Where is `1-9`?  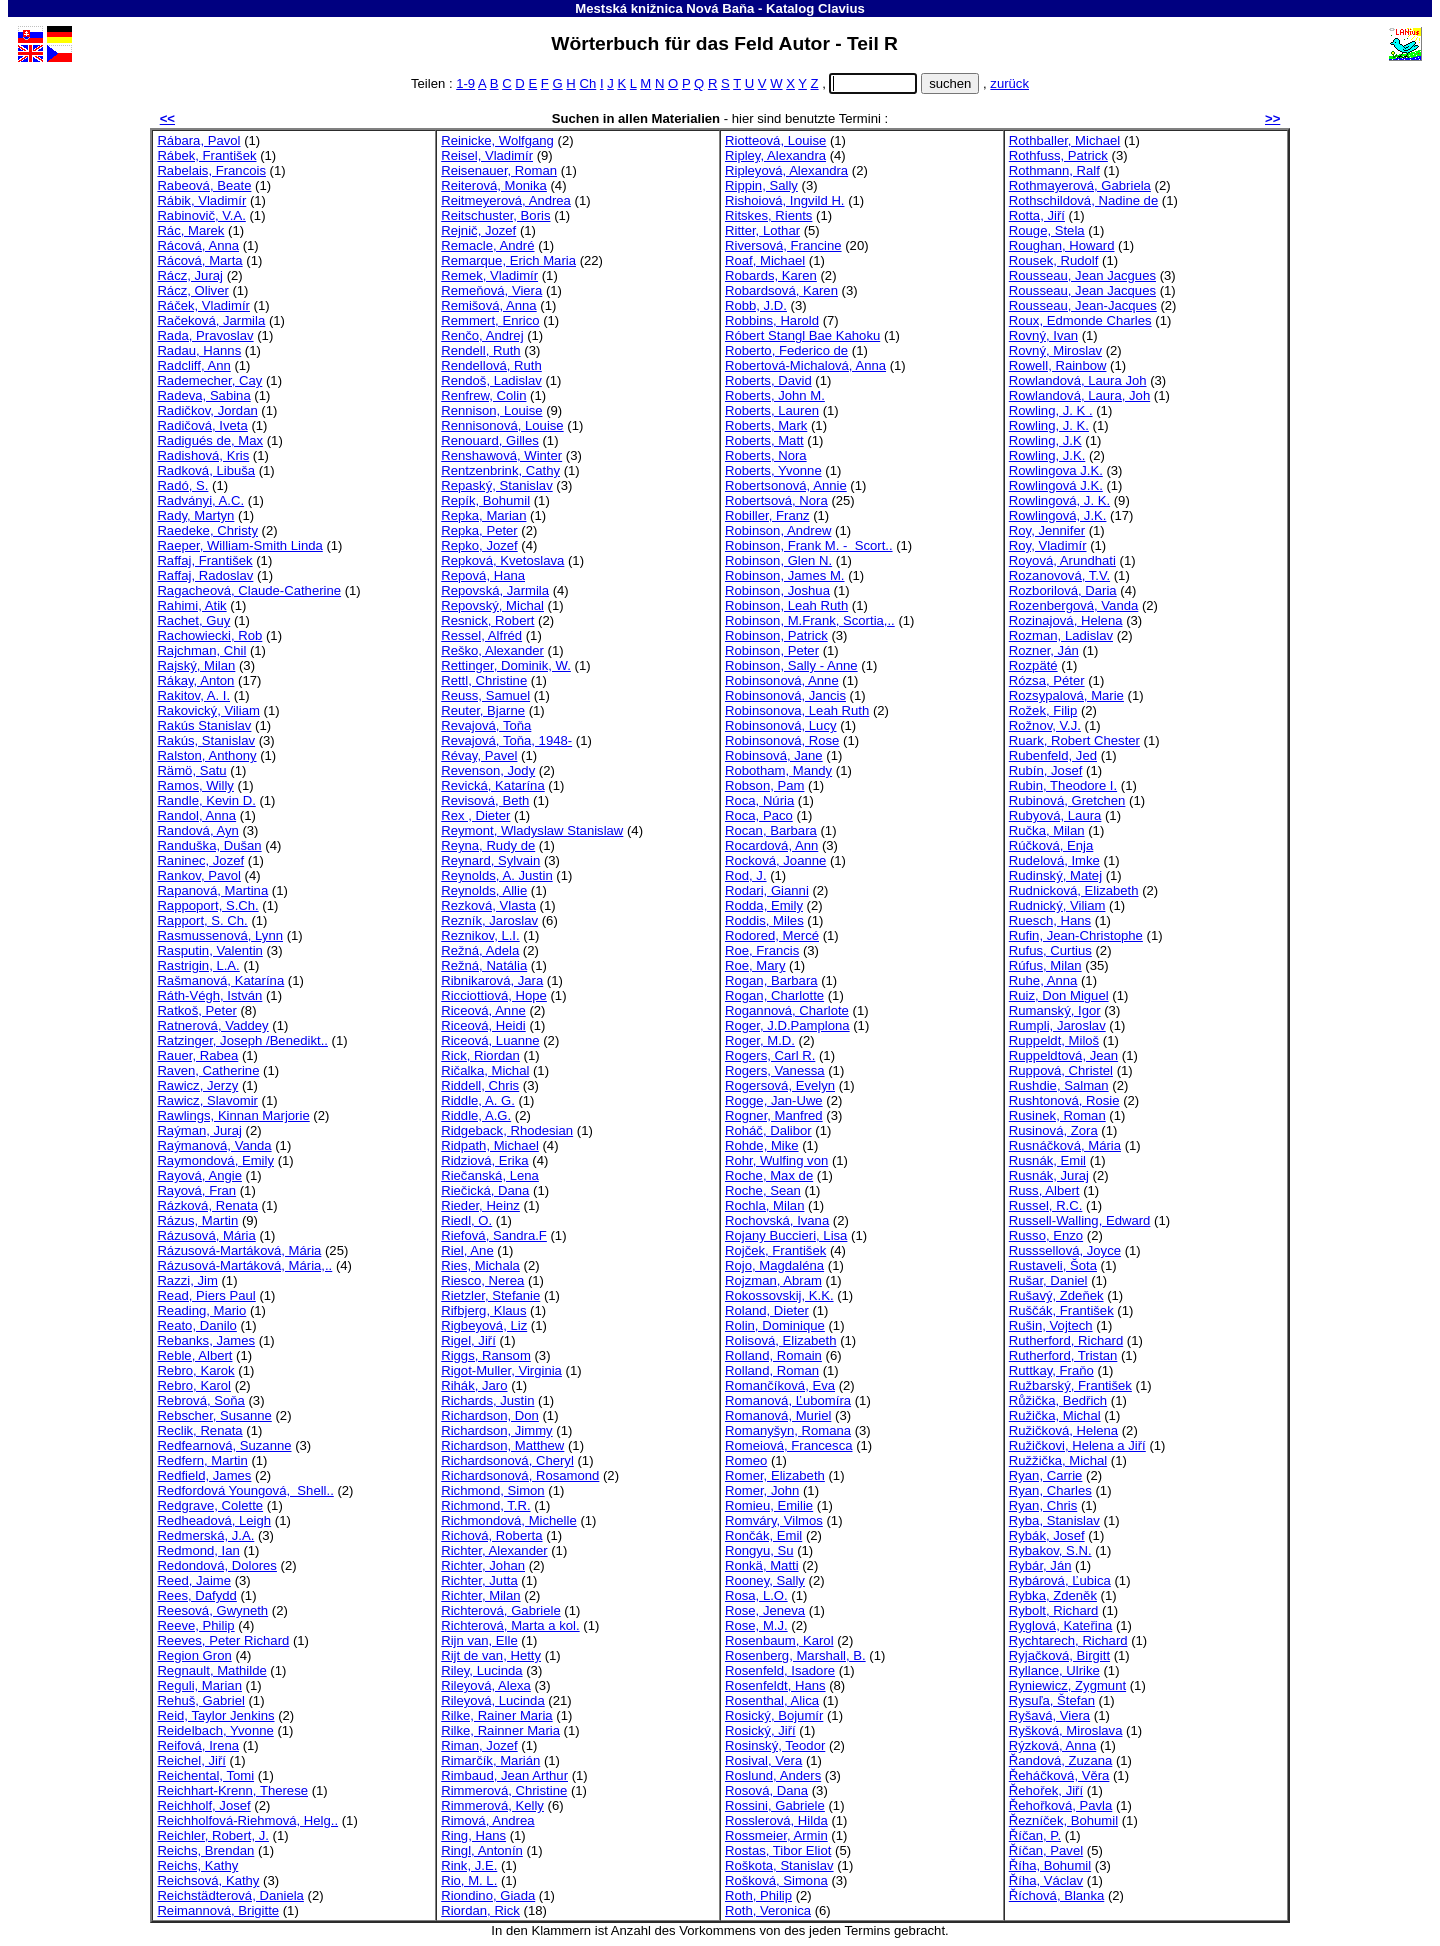
1-9 is located at coordinates (465, 83).